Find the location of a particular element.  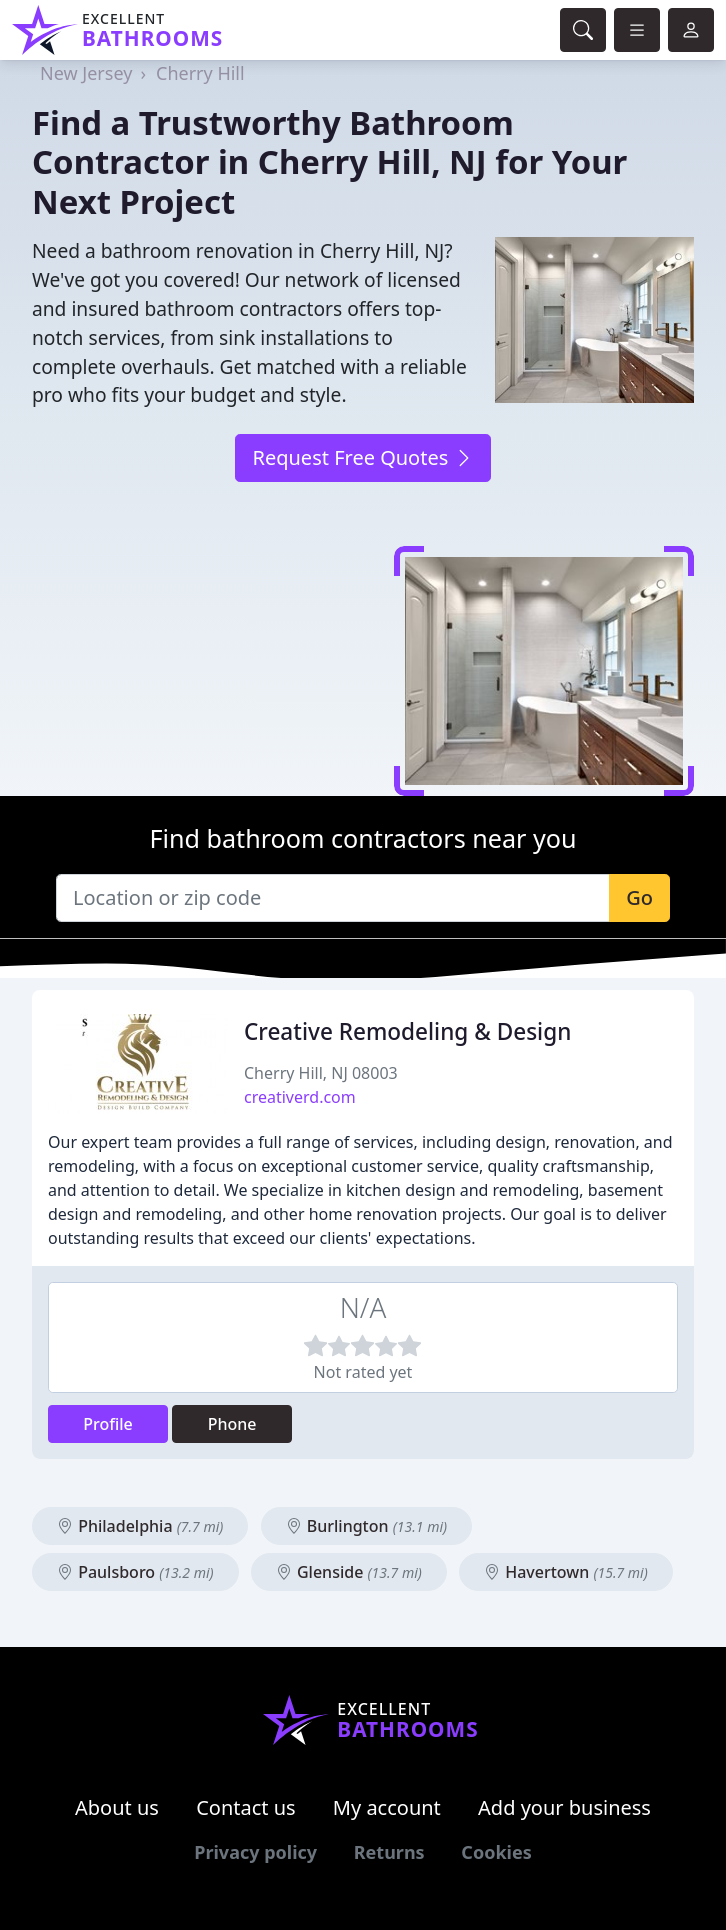

Cherry Hill, NJ 08003 is located at coordinates (321, 1073).